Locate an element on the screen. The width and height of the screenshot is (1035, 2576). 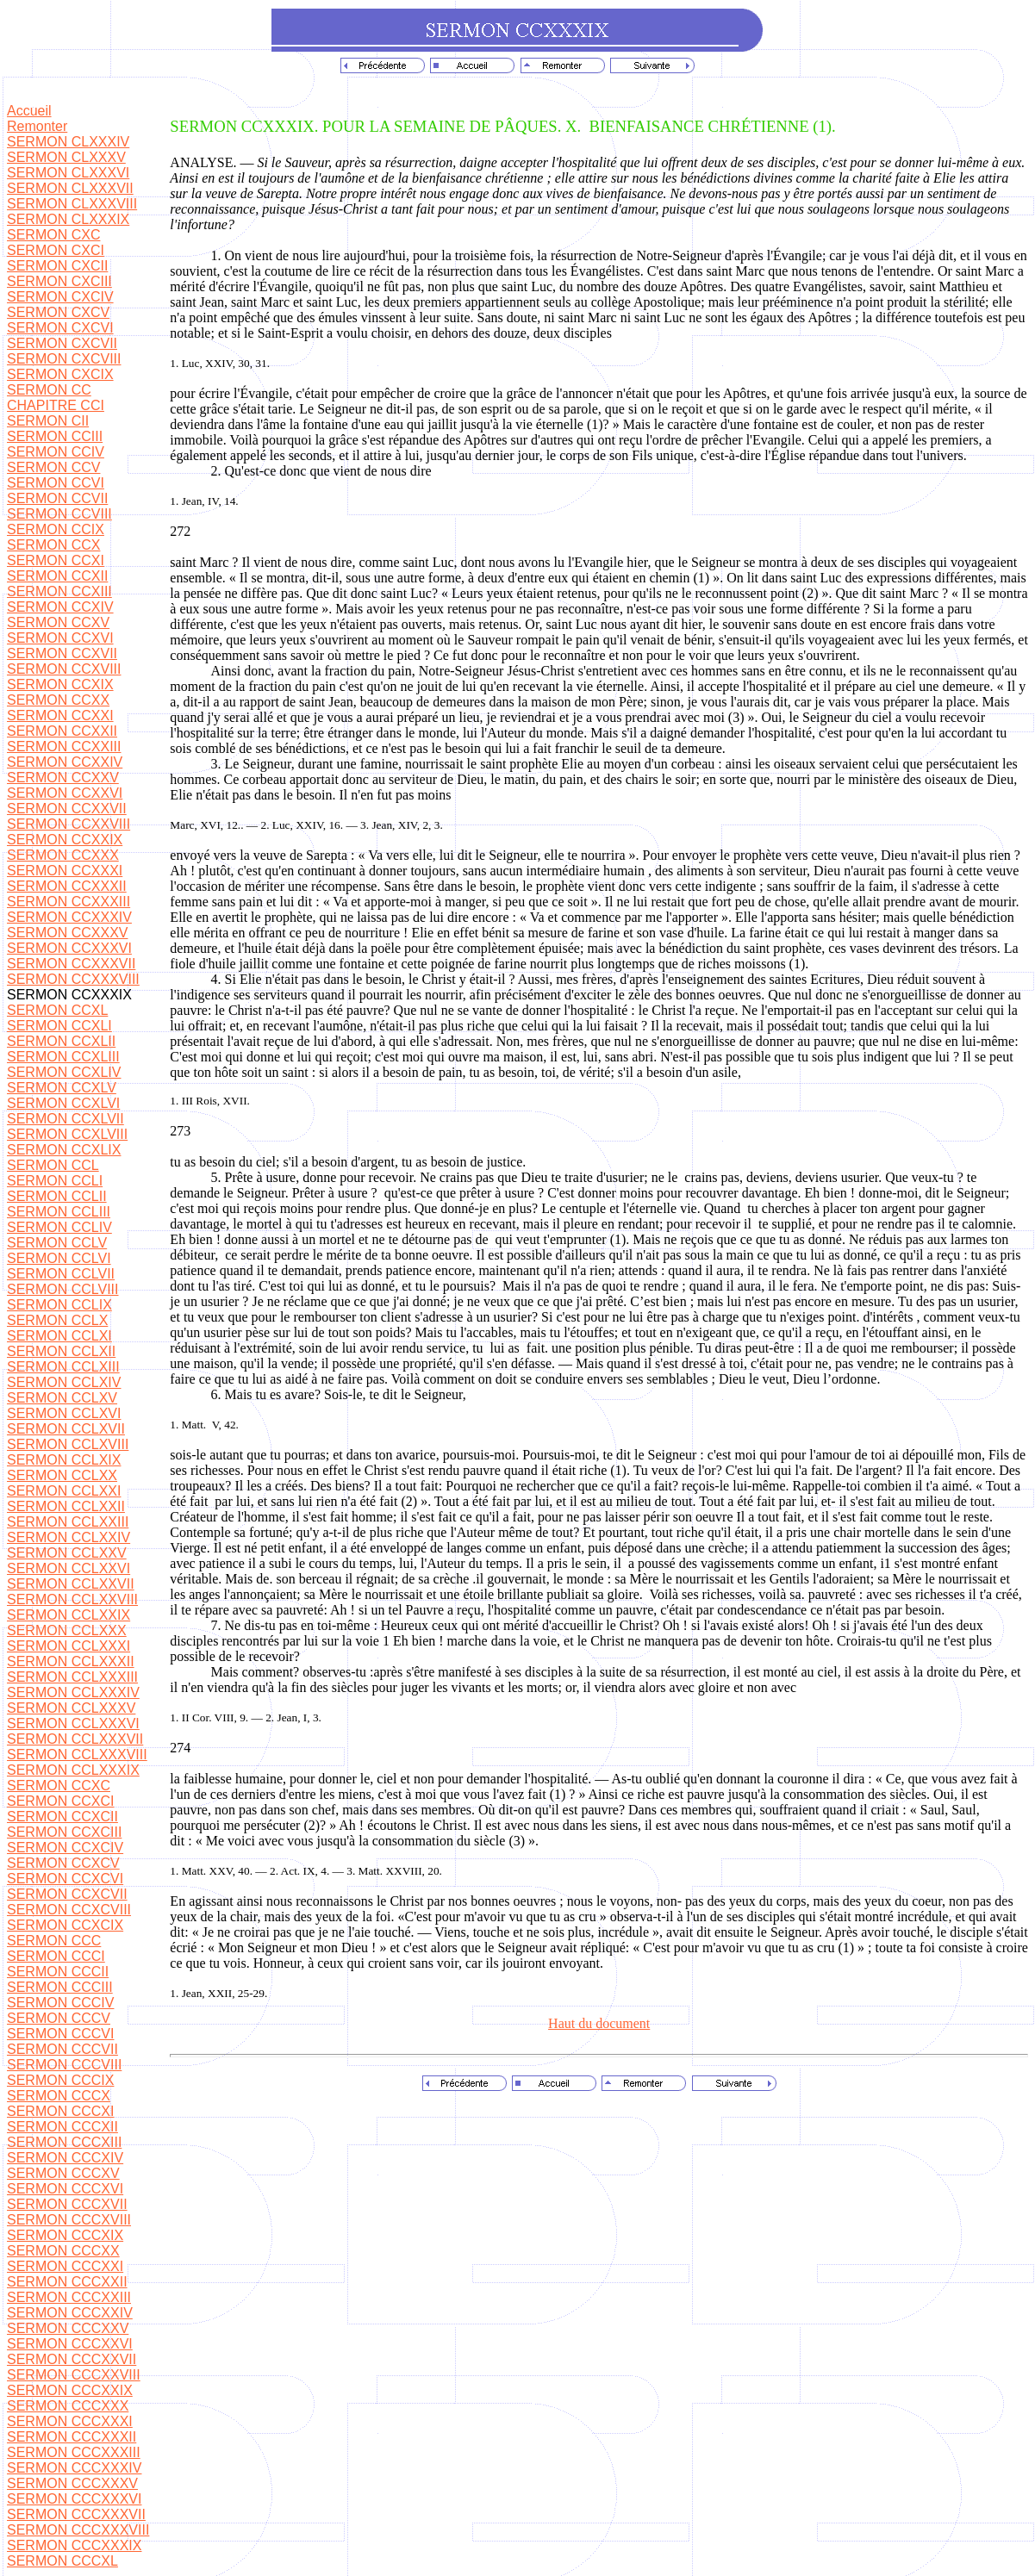
SERMON CCXLVIII is located at coordinates (67, 1134).